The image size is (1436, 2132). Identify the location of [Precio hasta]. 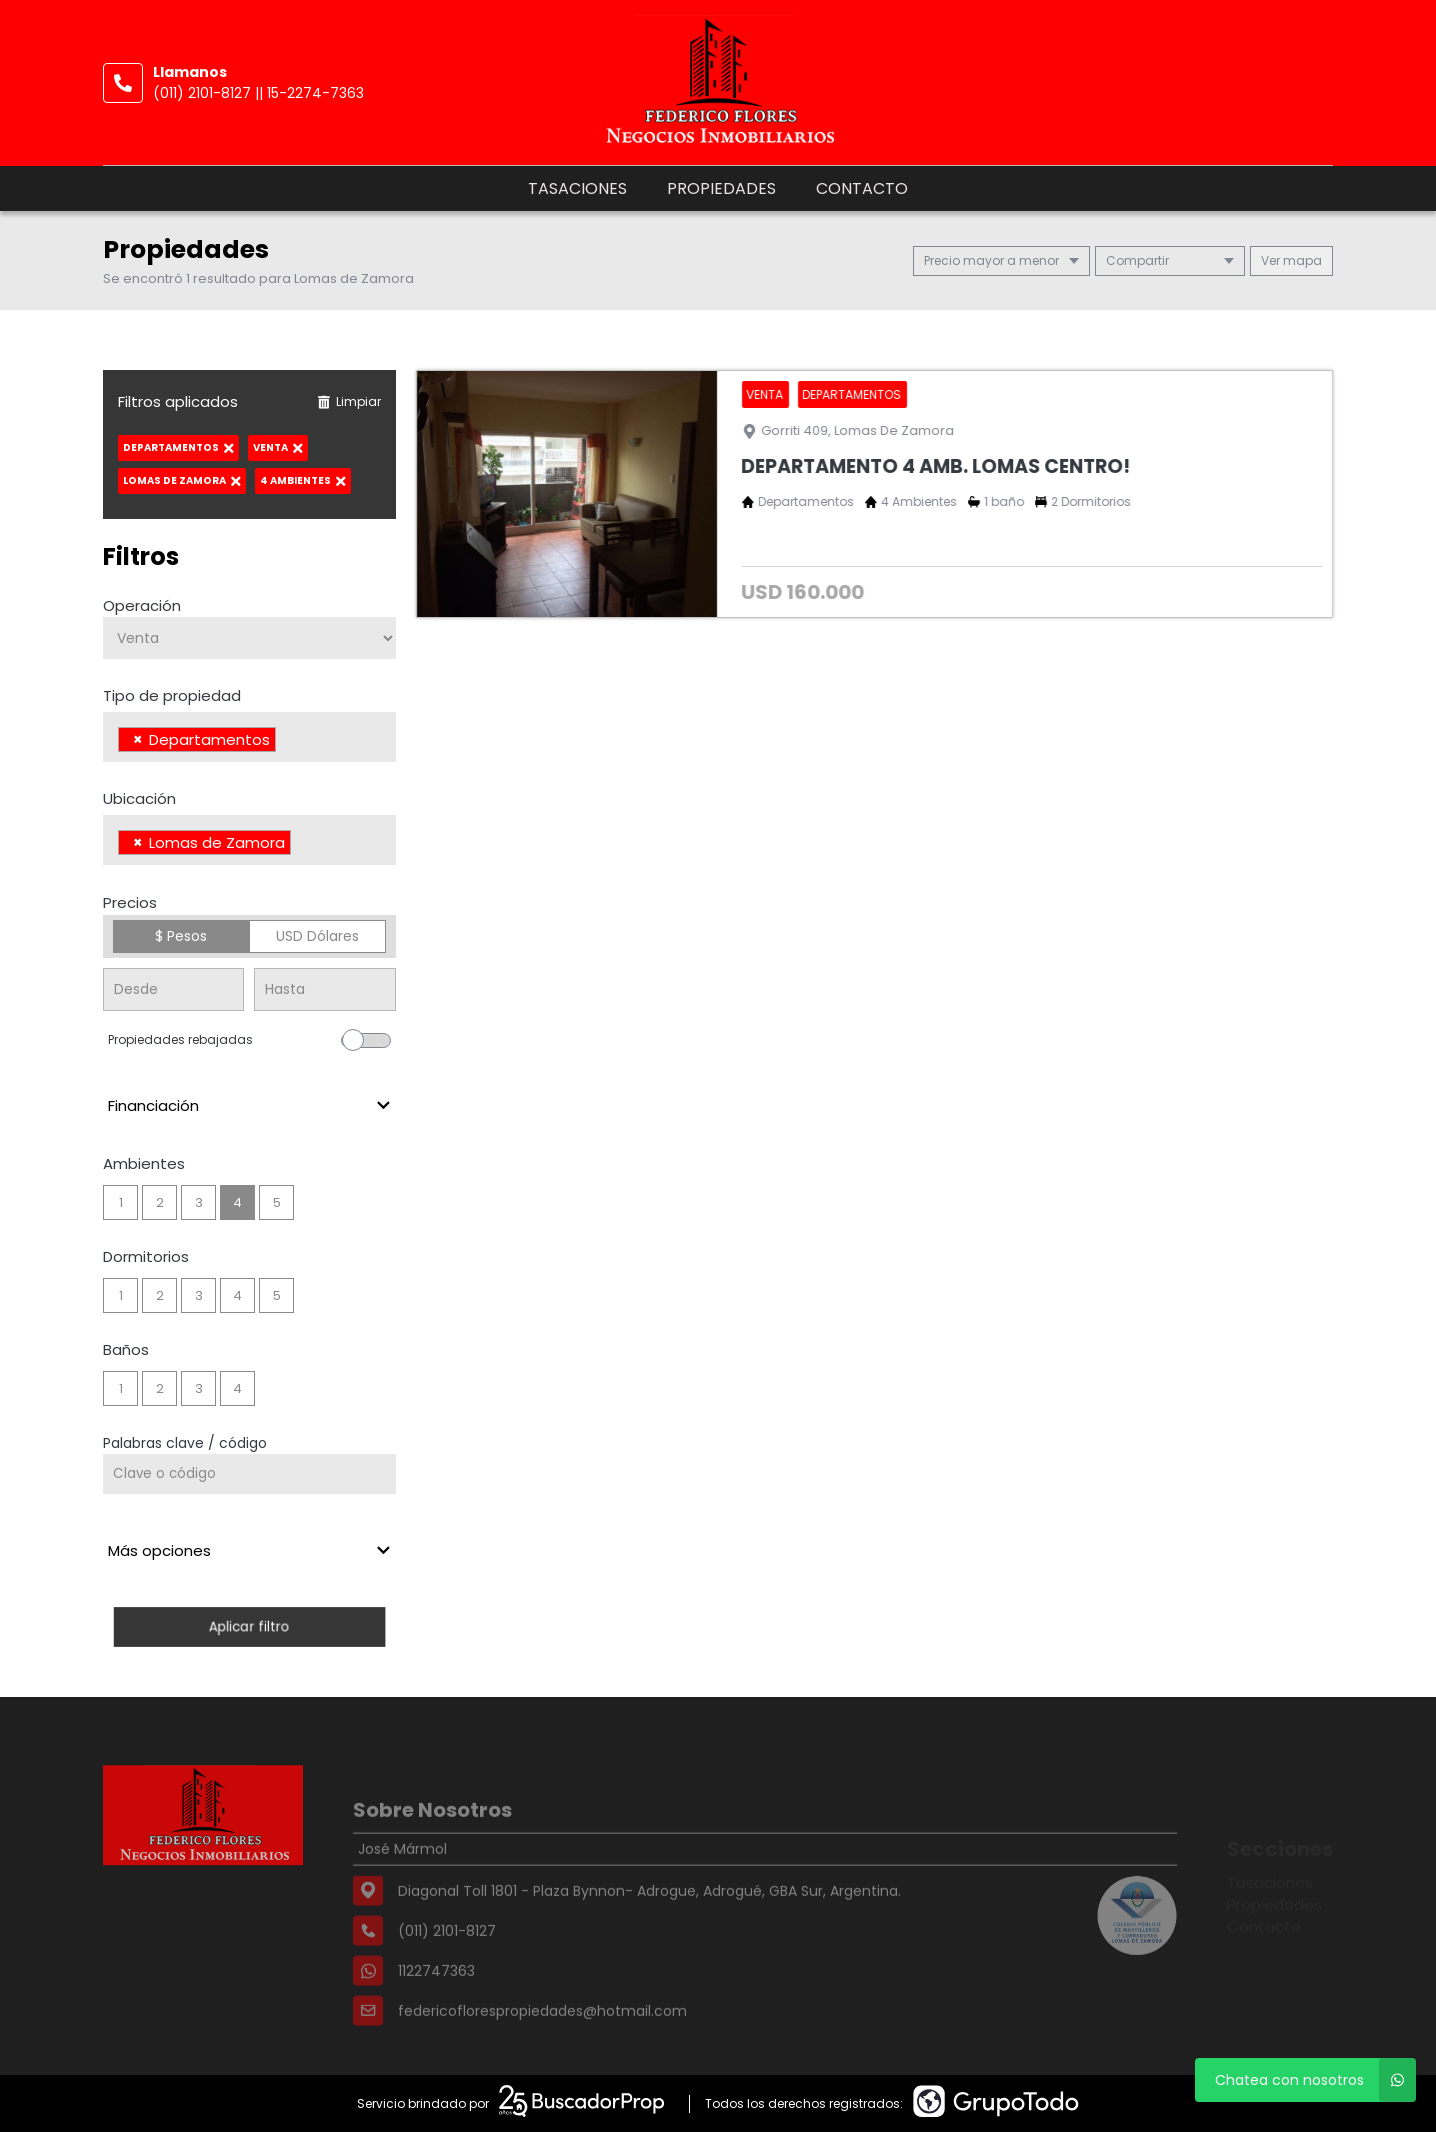
(324, 989).